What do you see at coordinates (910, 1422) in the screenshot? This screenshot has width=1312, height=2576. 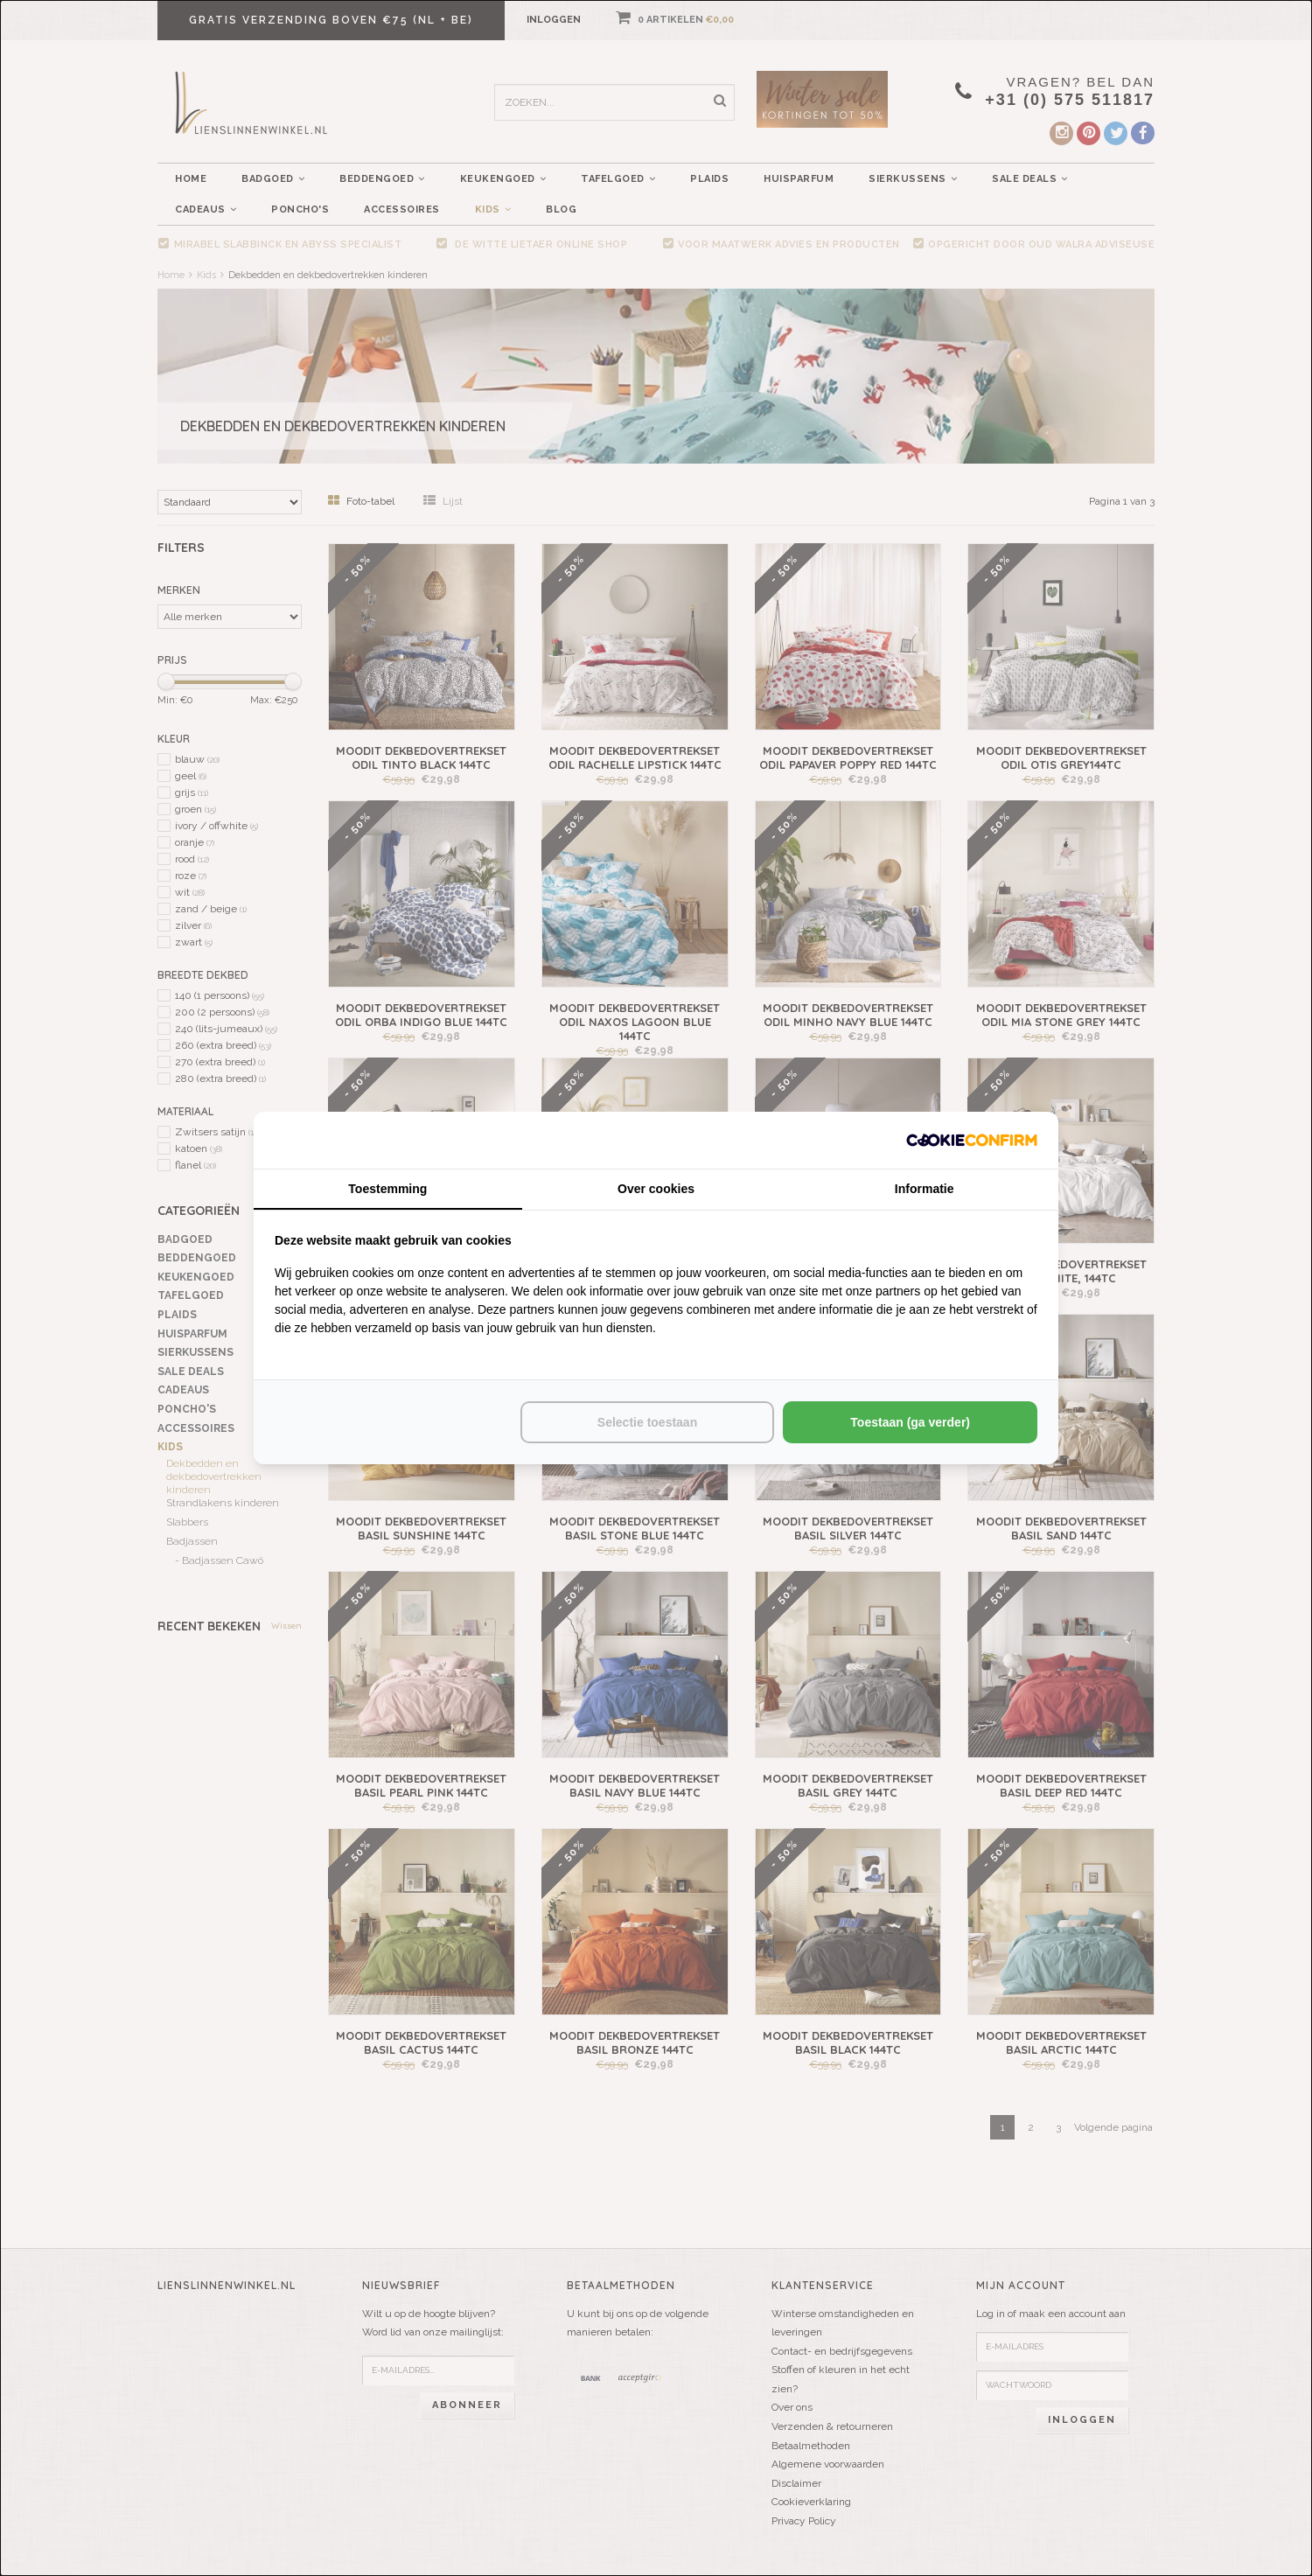 I see `Toestaan (ga verder) [tab]` at bounding box center [910, 1422].